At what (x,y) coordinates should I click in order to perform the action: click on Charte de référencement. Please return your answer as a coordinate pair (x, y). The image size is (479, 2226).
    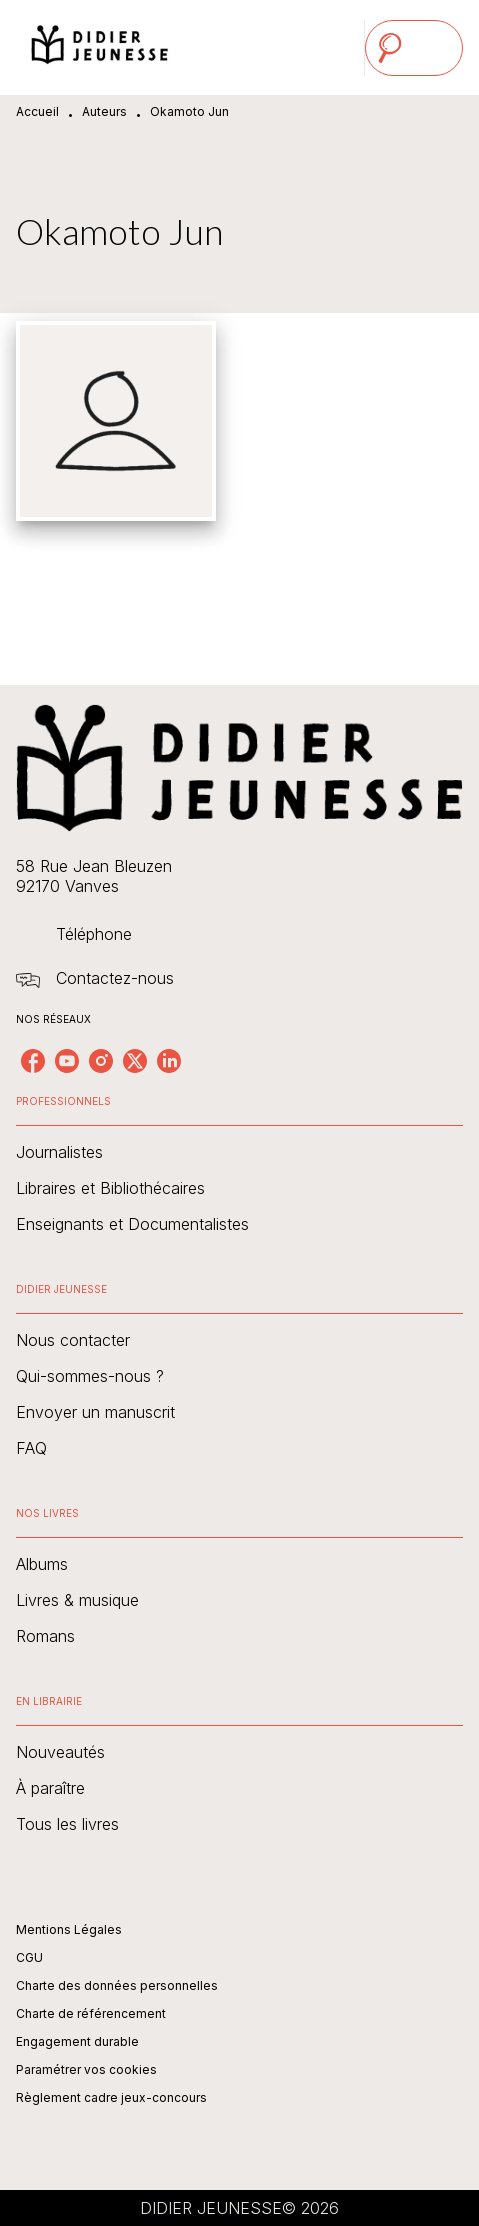
    Looking at the image, I should click on (91, 2013).